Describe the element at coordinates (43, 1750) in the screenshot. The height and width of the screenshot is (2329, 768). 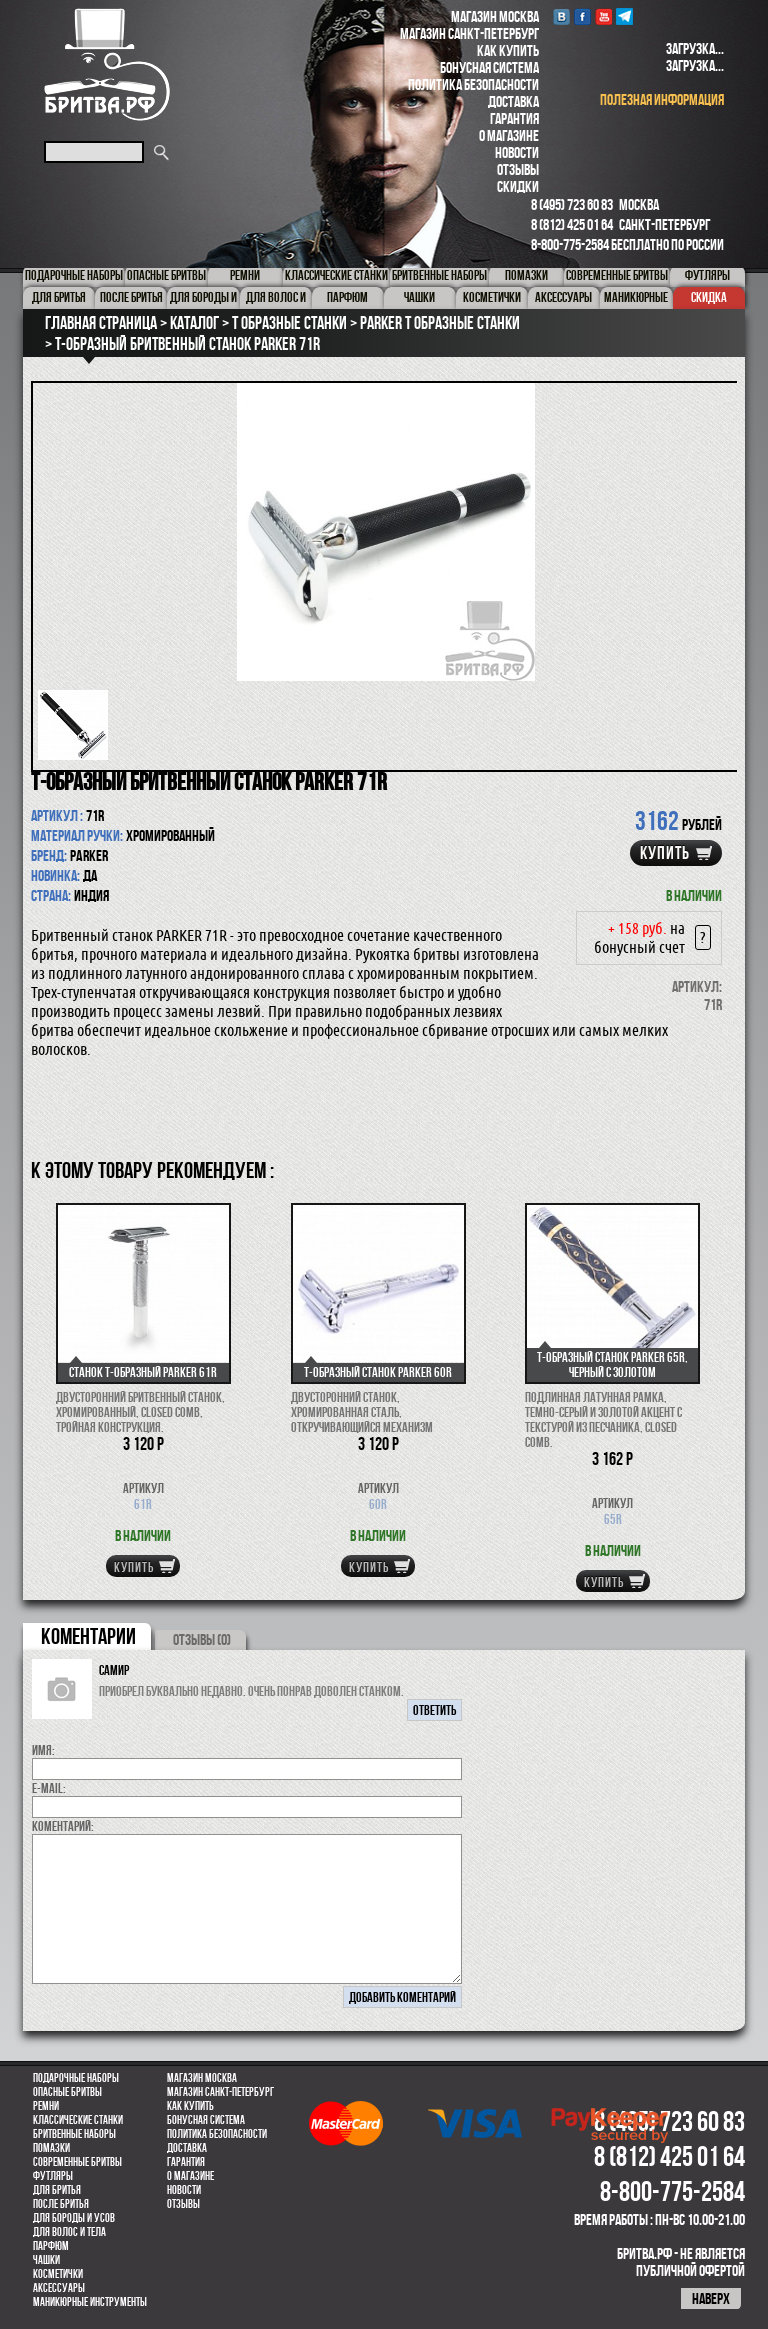
I see `Имя:` at that location.